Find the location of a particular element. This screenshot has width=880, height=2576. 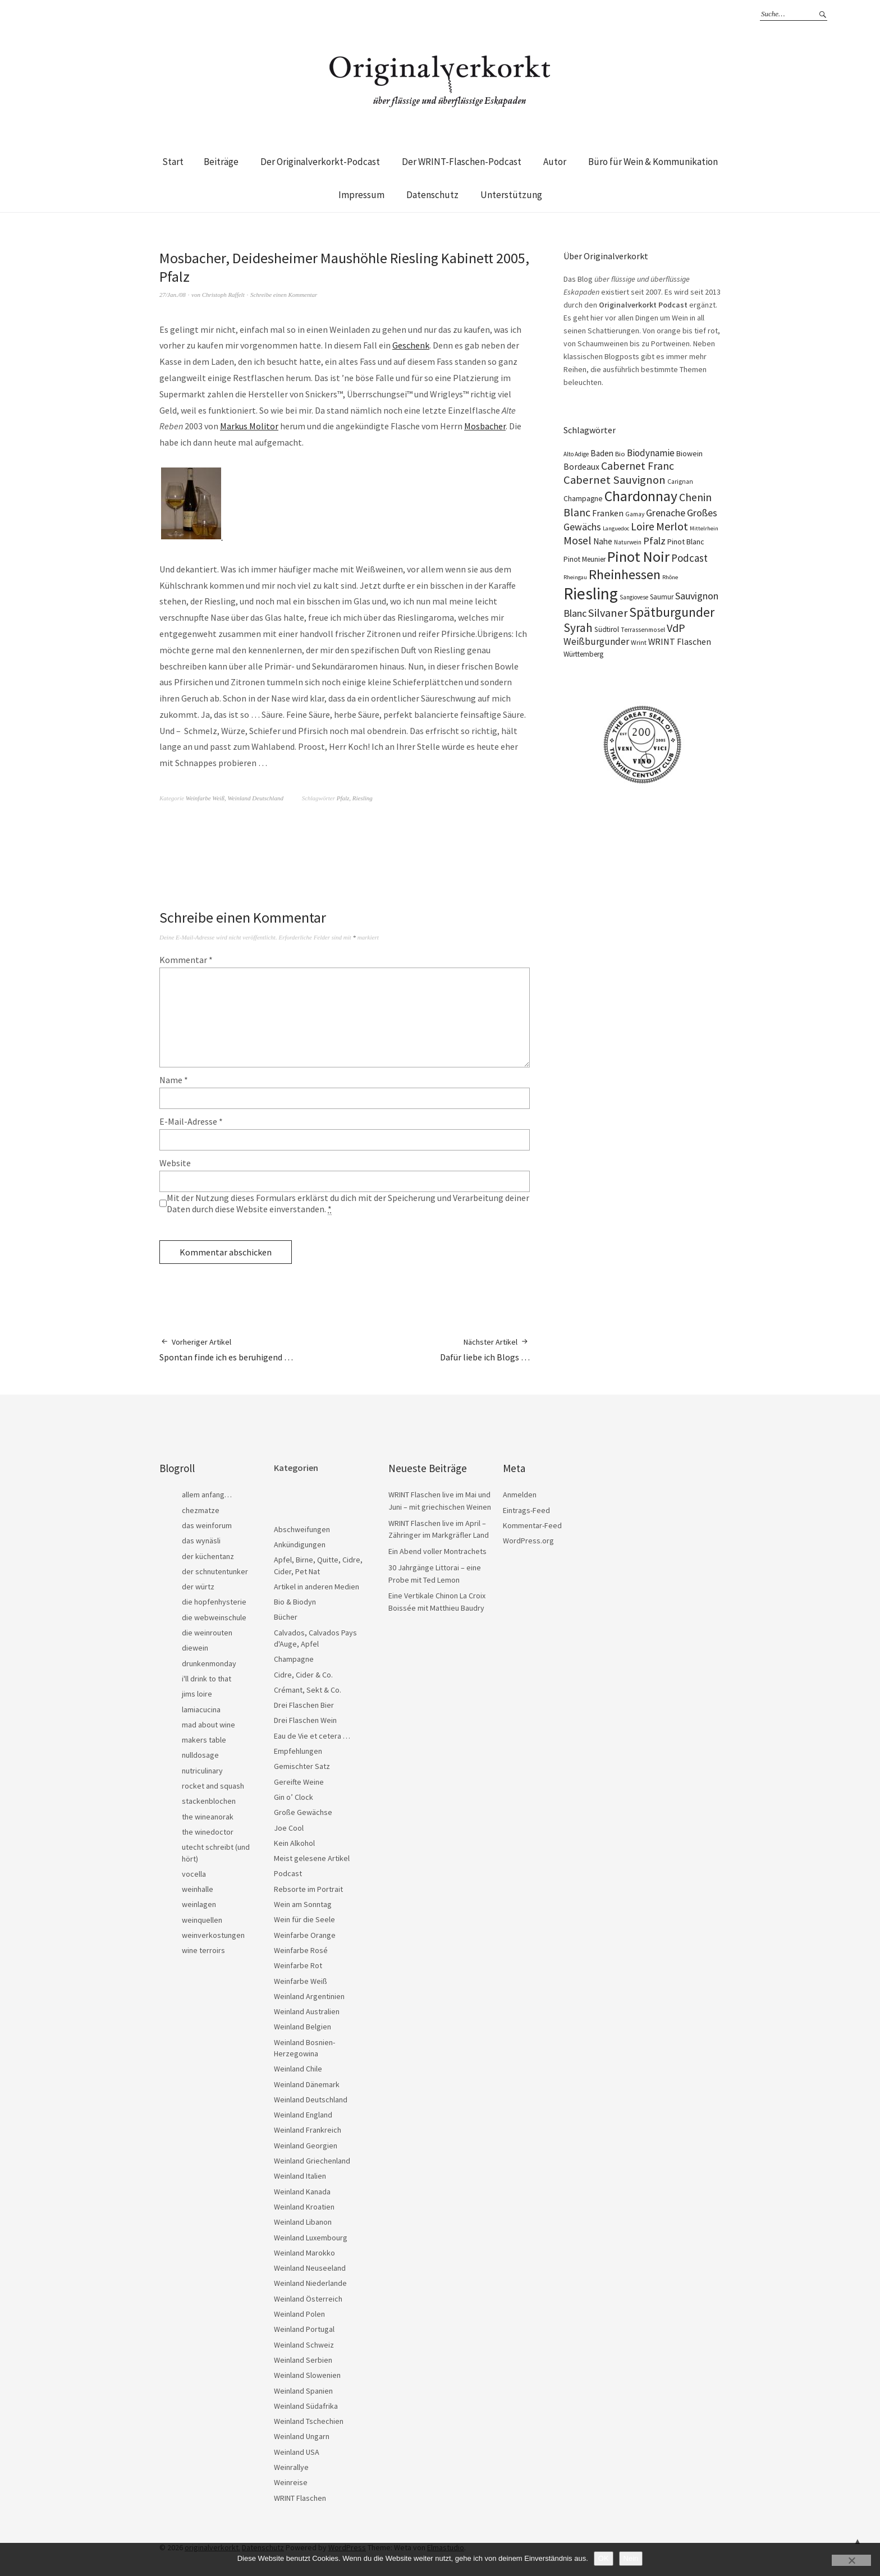

das wynäsli is located at coordinates (201, 1540).